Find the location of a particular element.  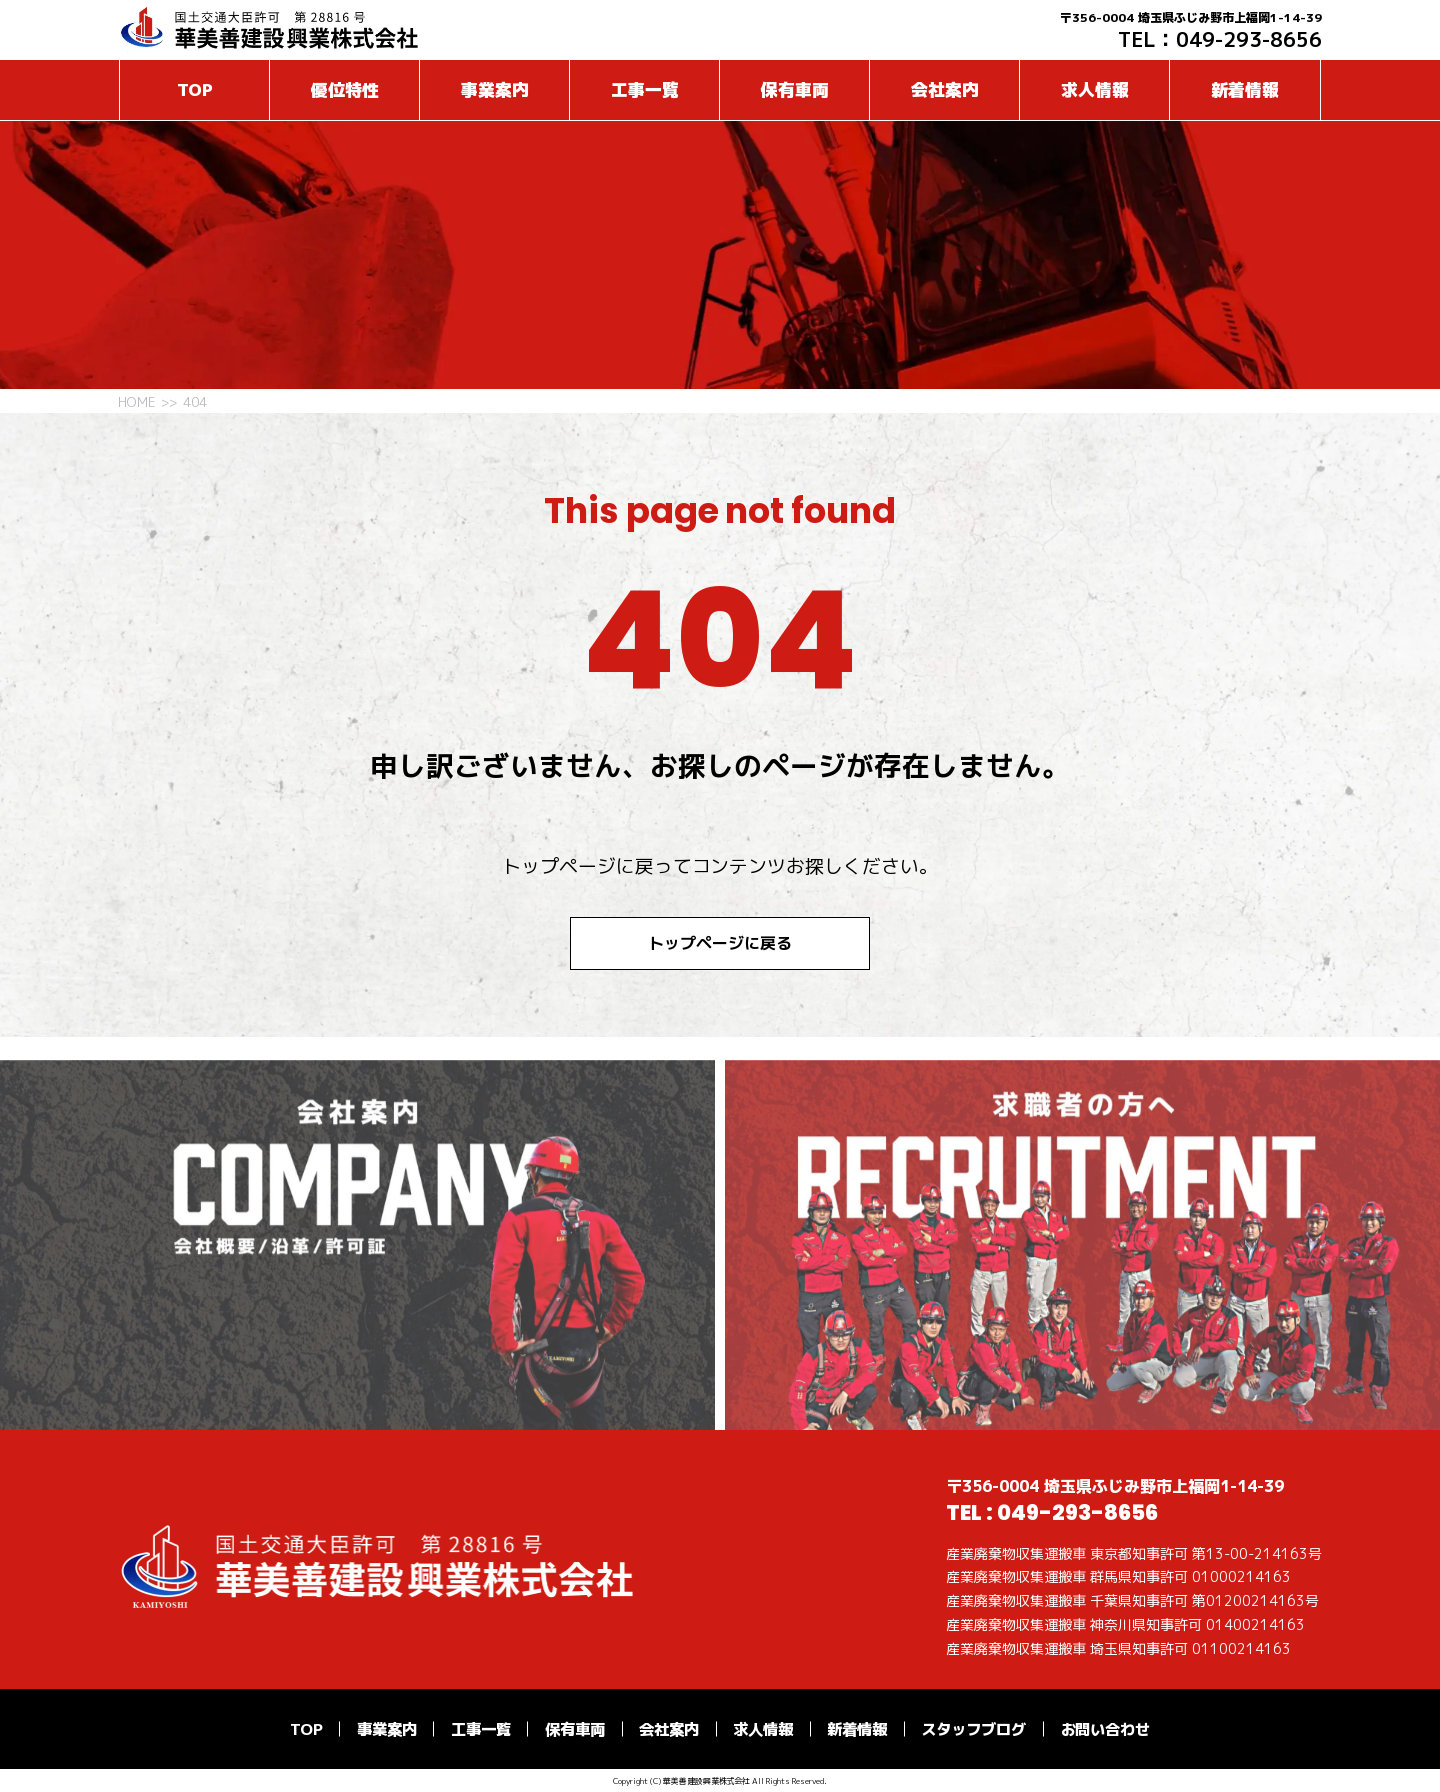

工事一覧 is located at coordinates (645, 89).